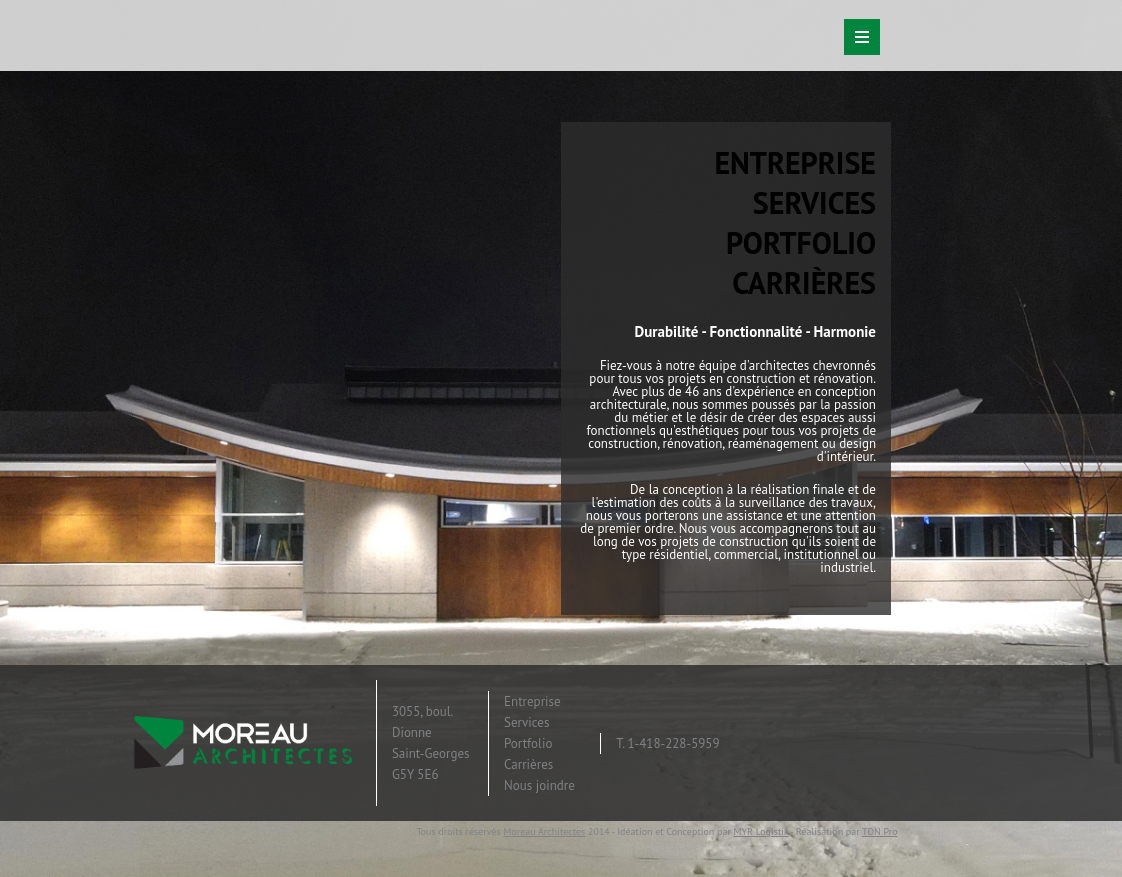 The height and width of the screenshot is (877, 1122). What do you see at coordinates (673, 743) in the screenshot?
I see `1-418-228-5959` at bounding box center [673, 743].